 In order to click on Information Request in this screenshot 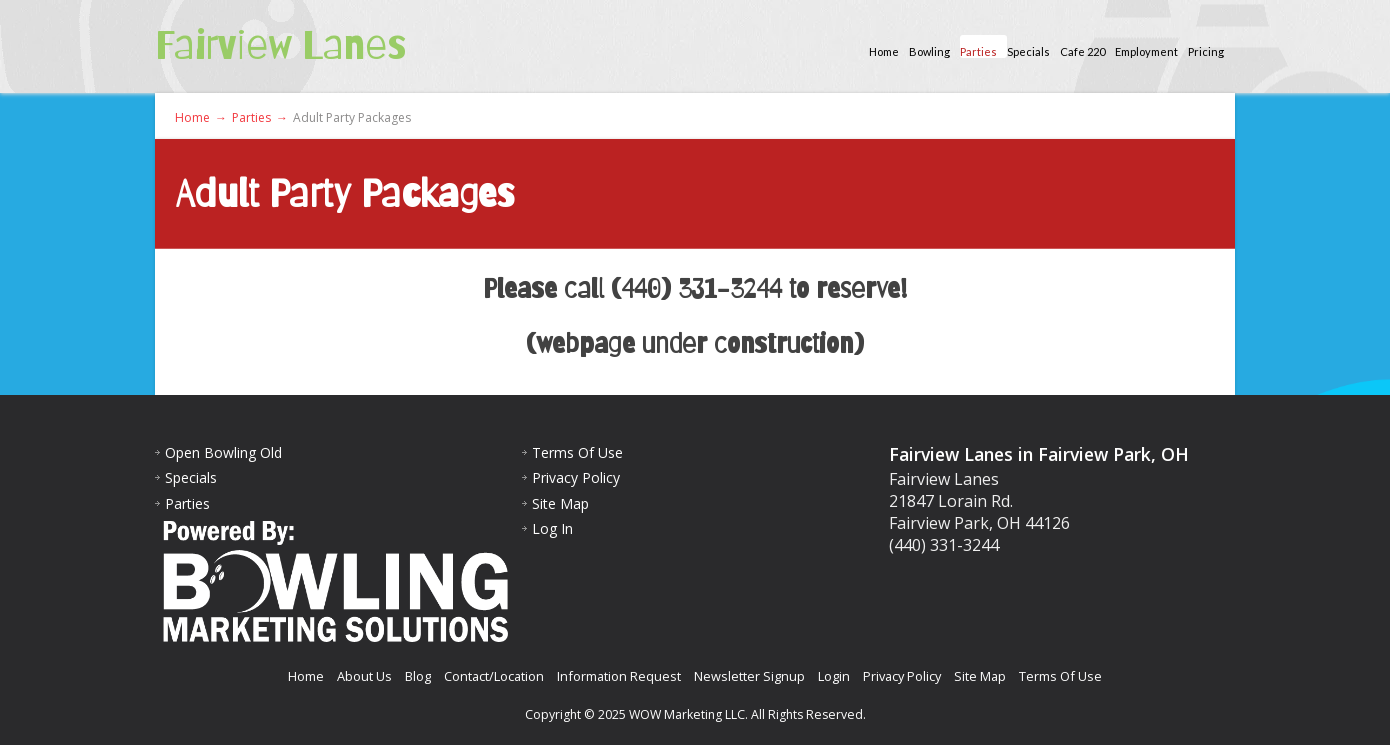, I will do `click(619, 676)`.